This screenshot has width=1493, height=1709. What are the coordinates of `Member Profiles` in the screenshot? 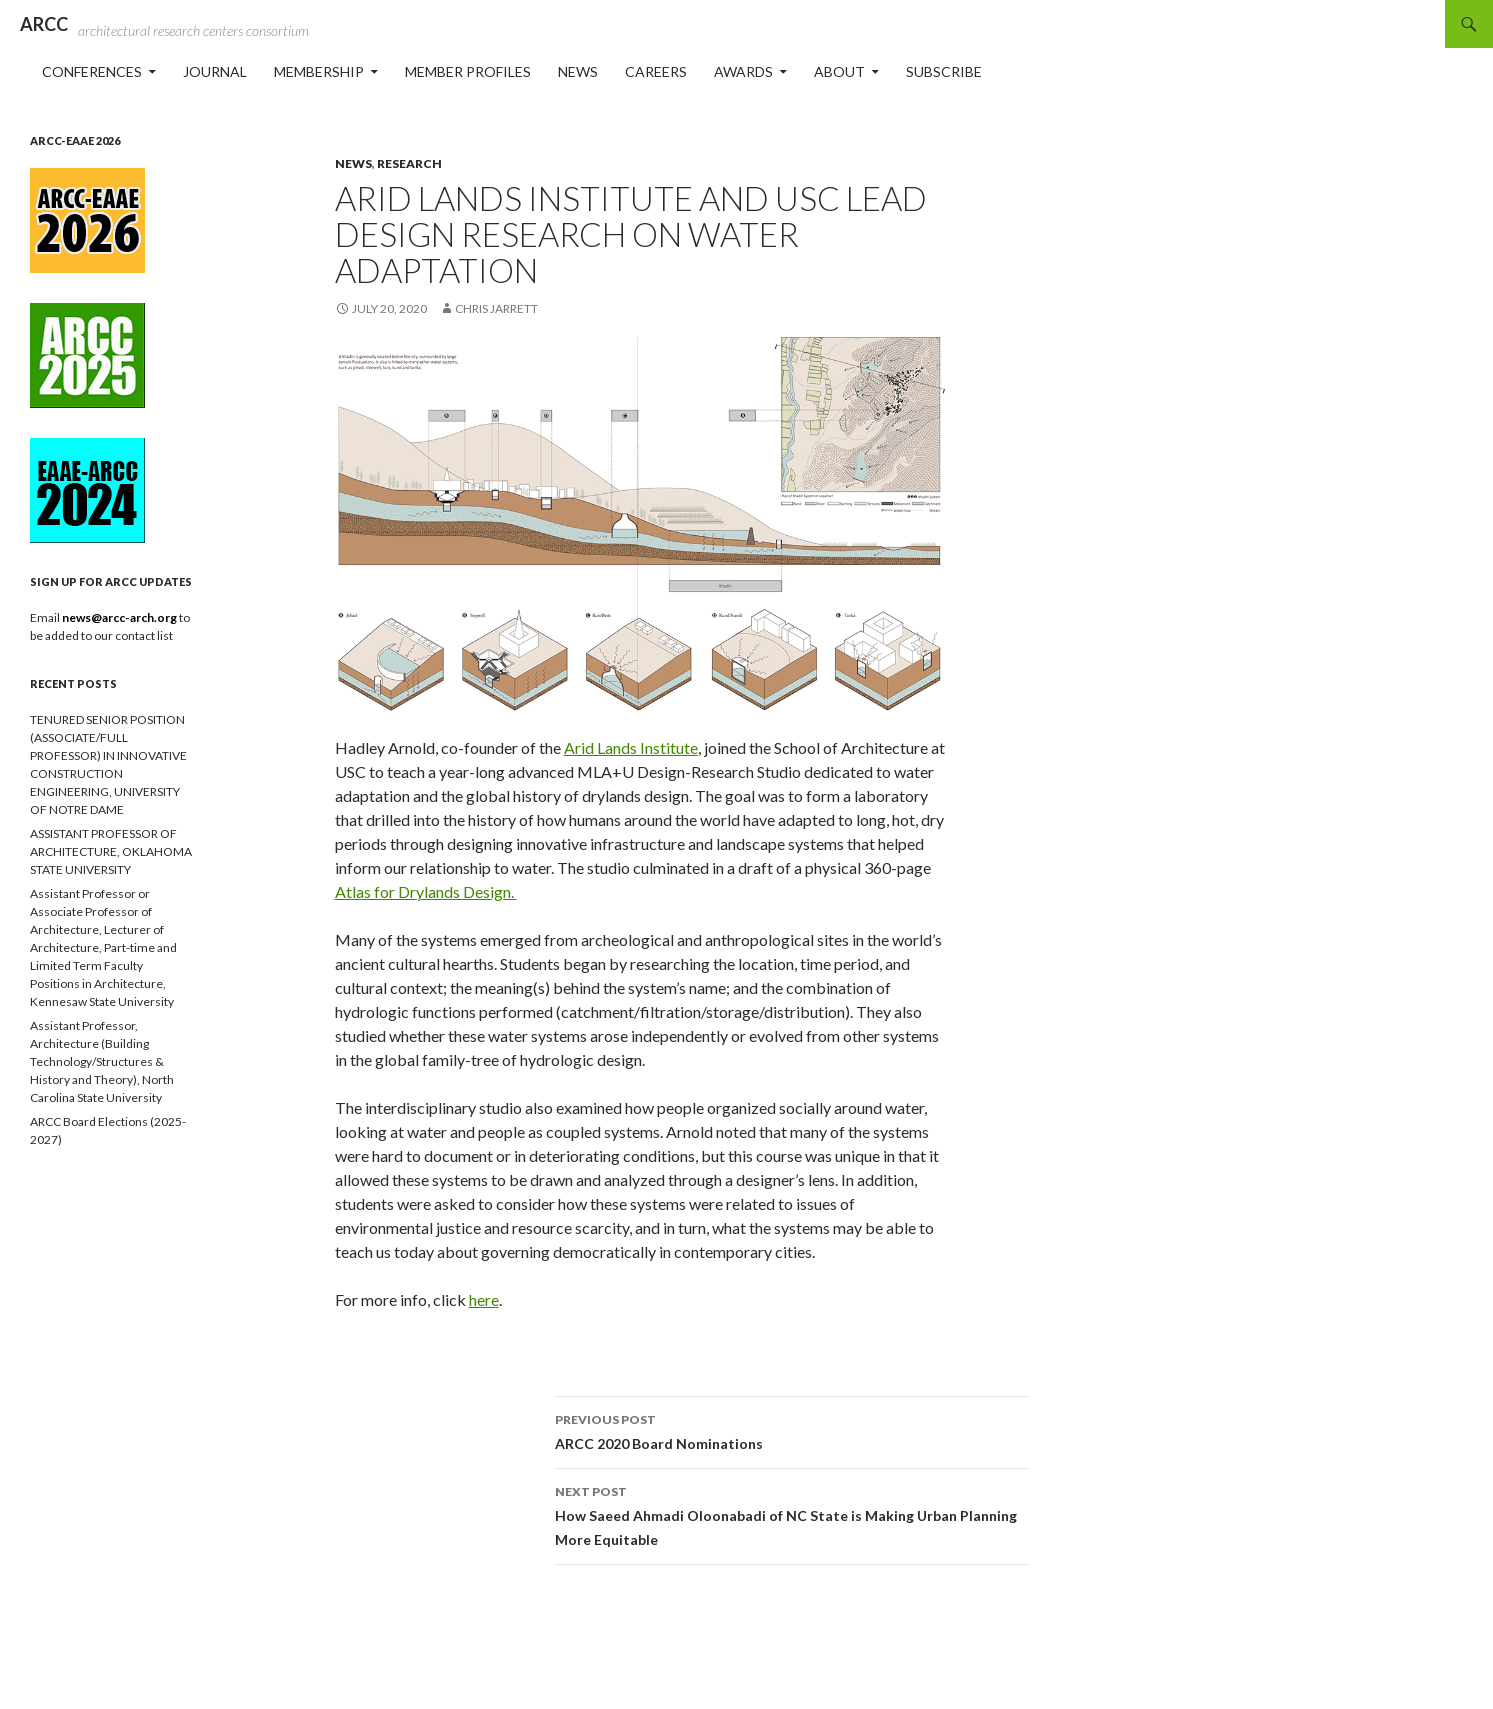 It's located at (468, 71).